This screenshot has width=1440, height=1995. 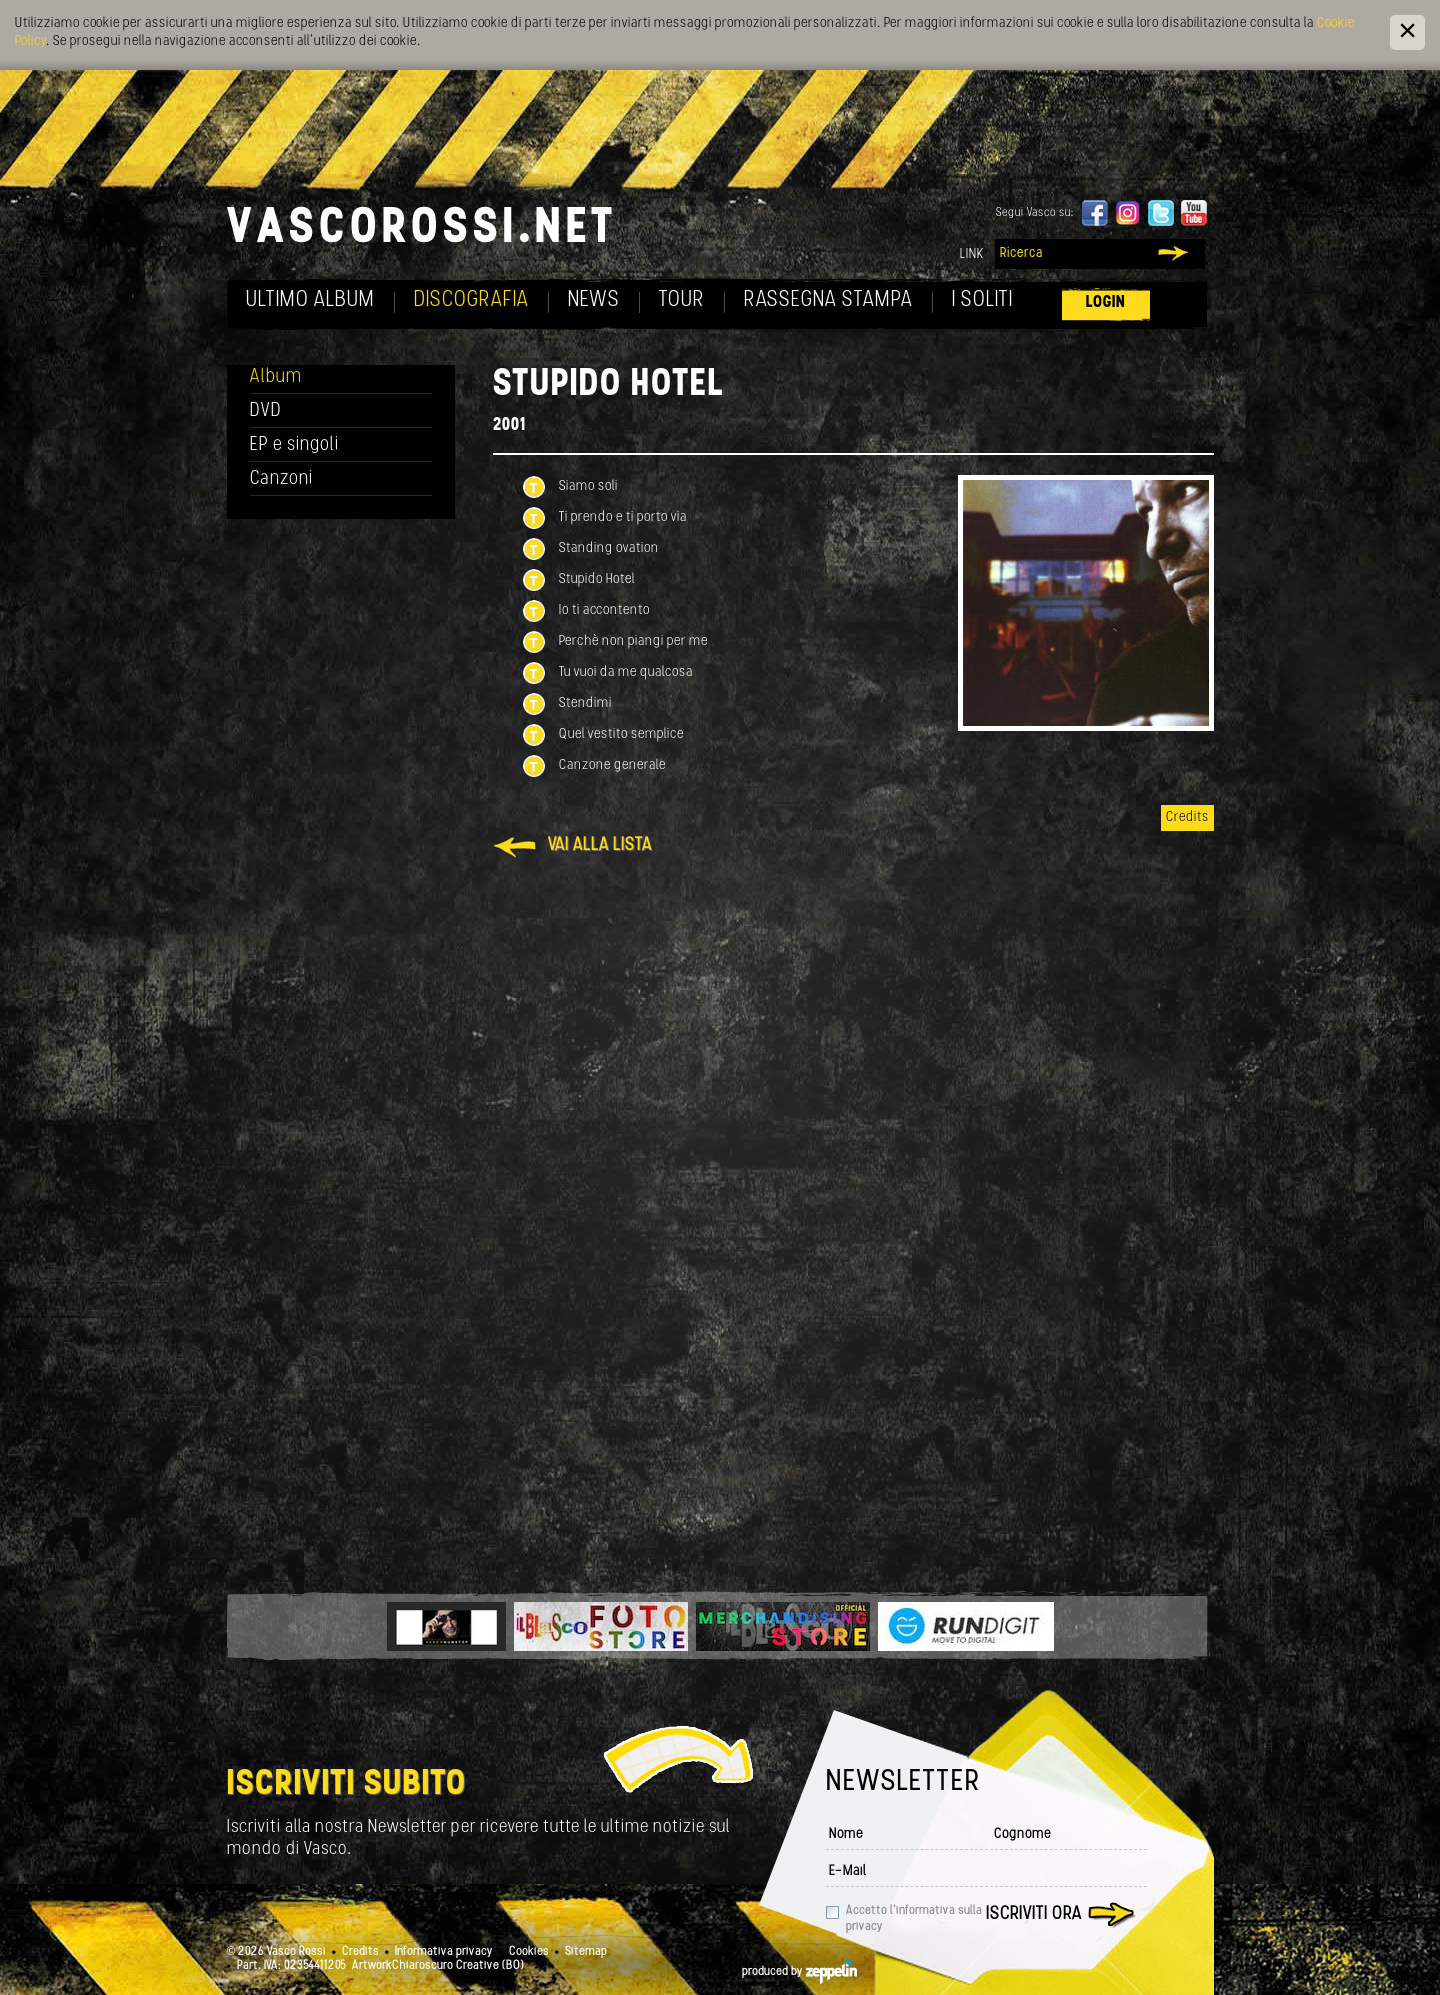 I want to click on I soliti, so click(x=982, y=300).